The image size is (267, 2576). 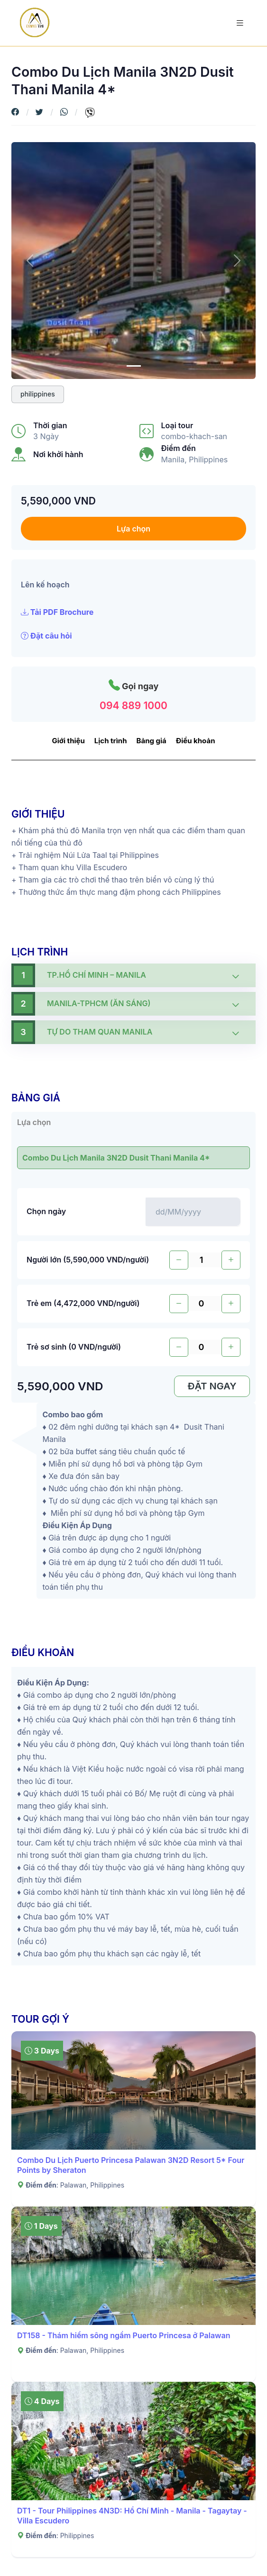 What do you see at coordinates (68, 740) in the screenshot?
I see `Giới thiệu` at bounding box center [68, 740].